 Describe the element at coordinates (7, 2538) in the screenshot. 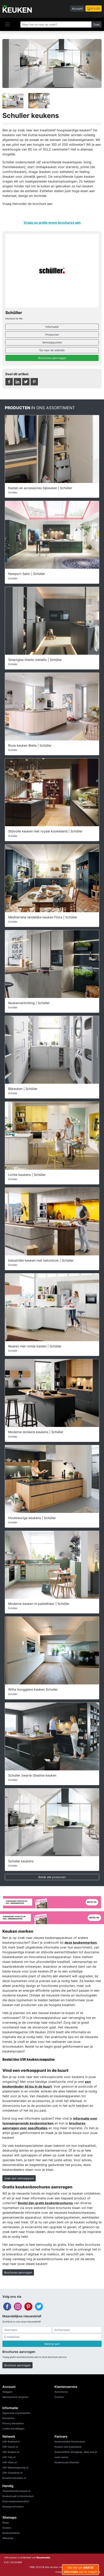

I see `Webshop` at that location.